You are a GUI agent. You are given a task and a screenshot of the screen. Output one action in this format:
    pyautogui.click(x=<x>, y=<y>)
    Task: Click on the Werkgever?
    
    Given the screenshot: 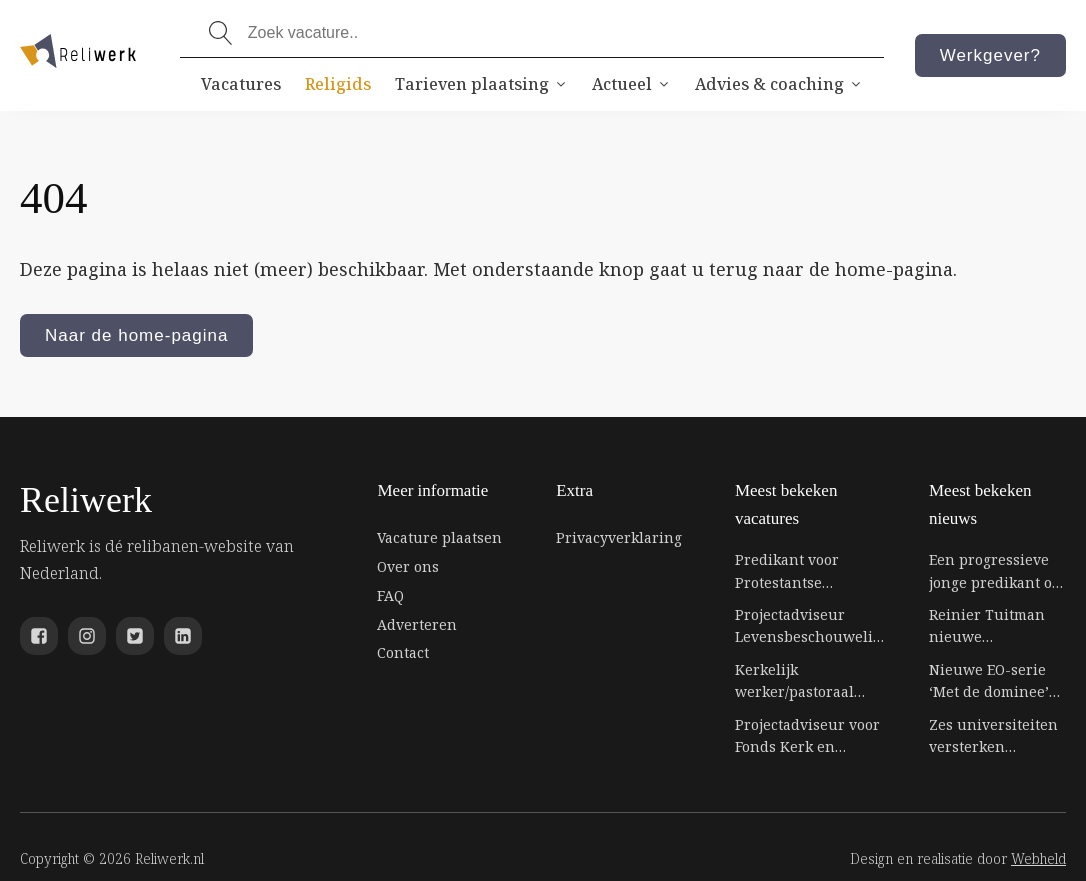 What is the action you would take?
    pyautogui.click(x=990, y=55)
    